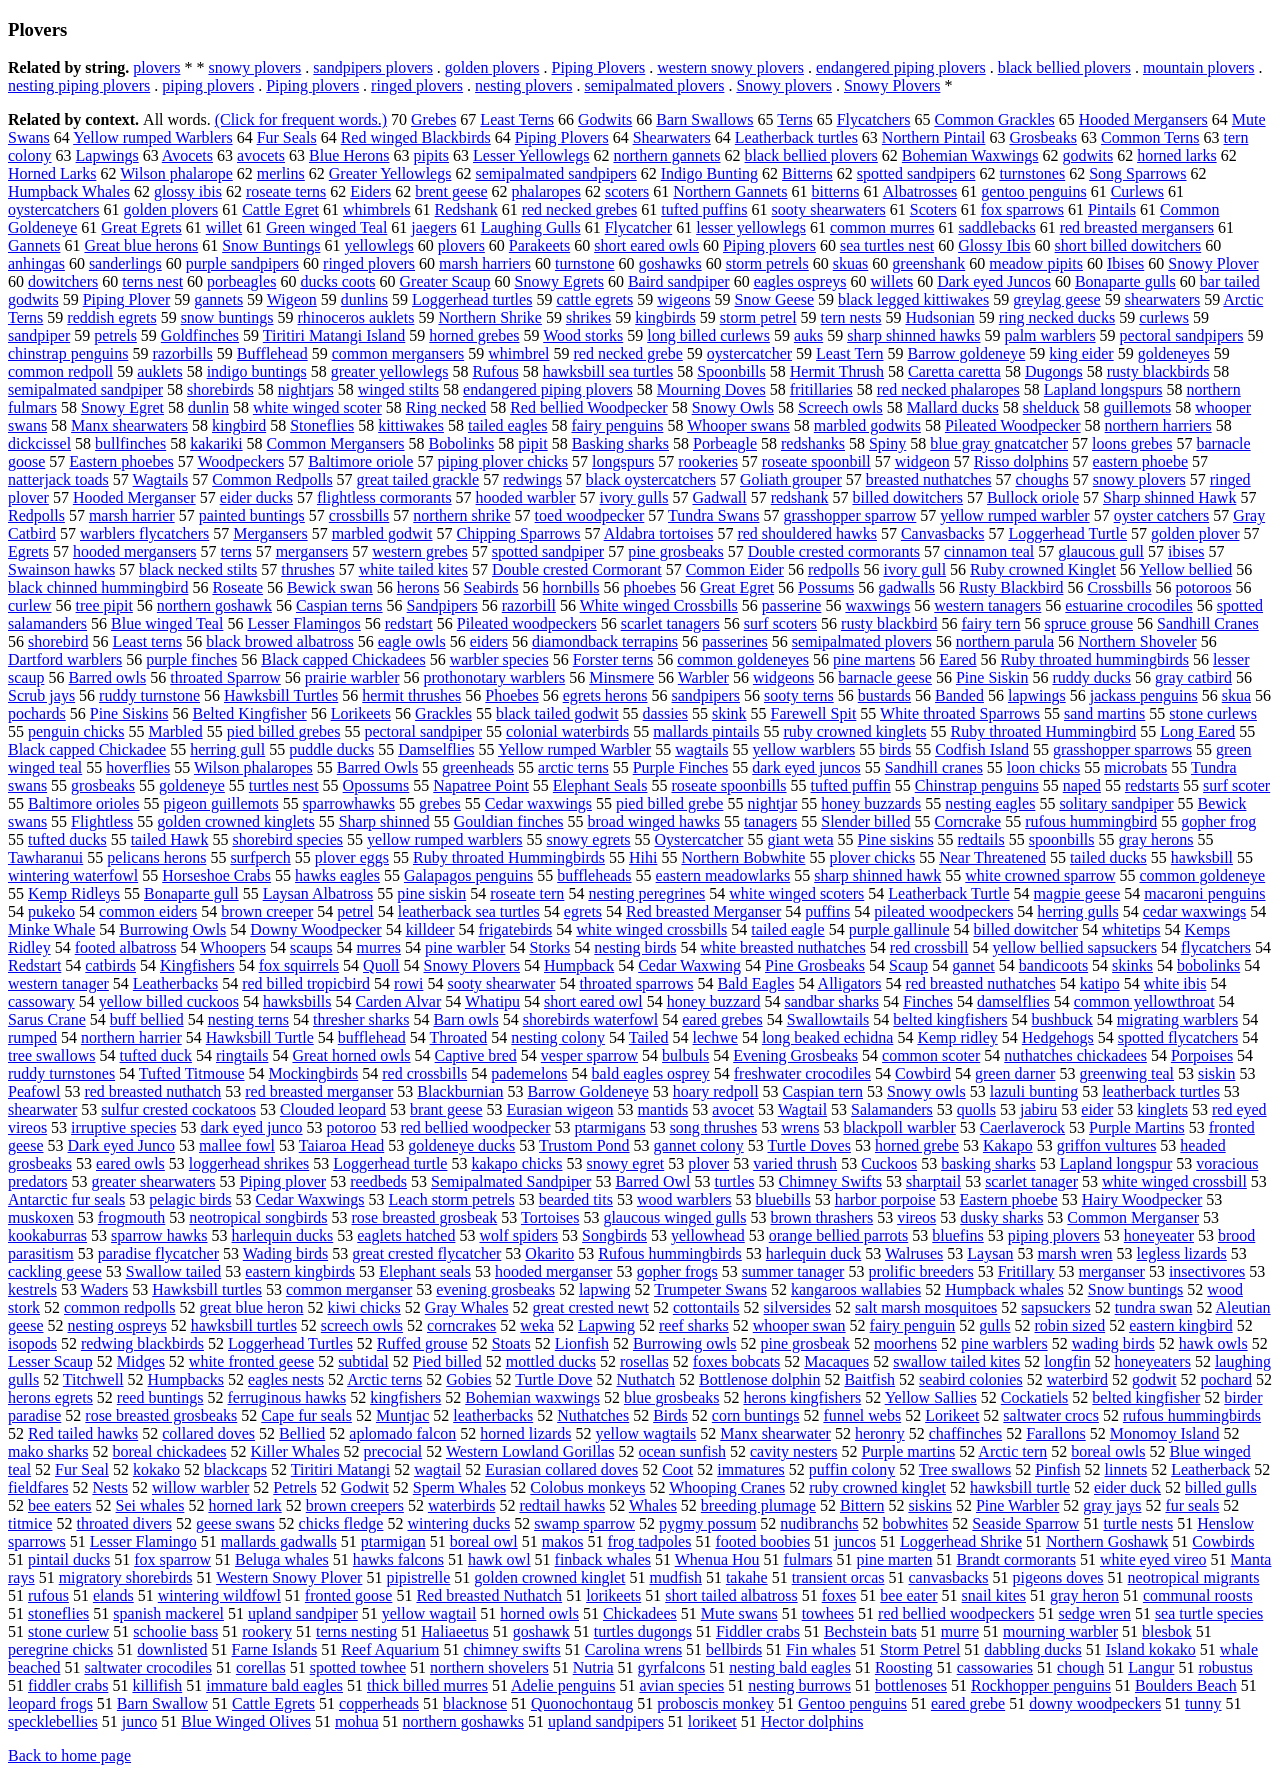 This screenshot has width=1280, height=1781. What do you see at coordinates (1218, 821) in the screenshot?
I see `gopher frog` at bounding box center [1218, 821].